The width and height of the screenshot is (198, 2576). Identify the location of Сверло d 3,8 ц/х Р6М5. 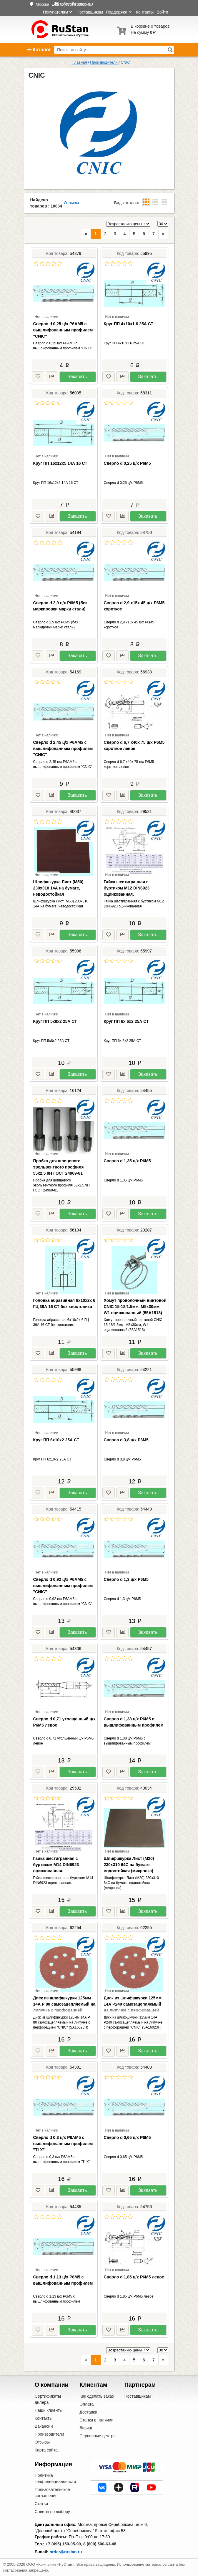
(126, 1440).